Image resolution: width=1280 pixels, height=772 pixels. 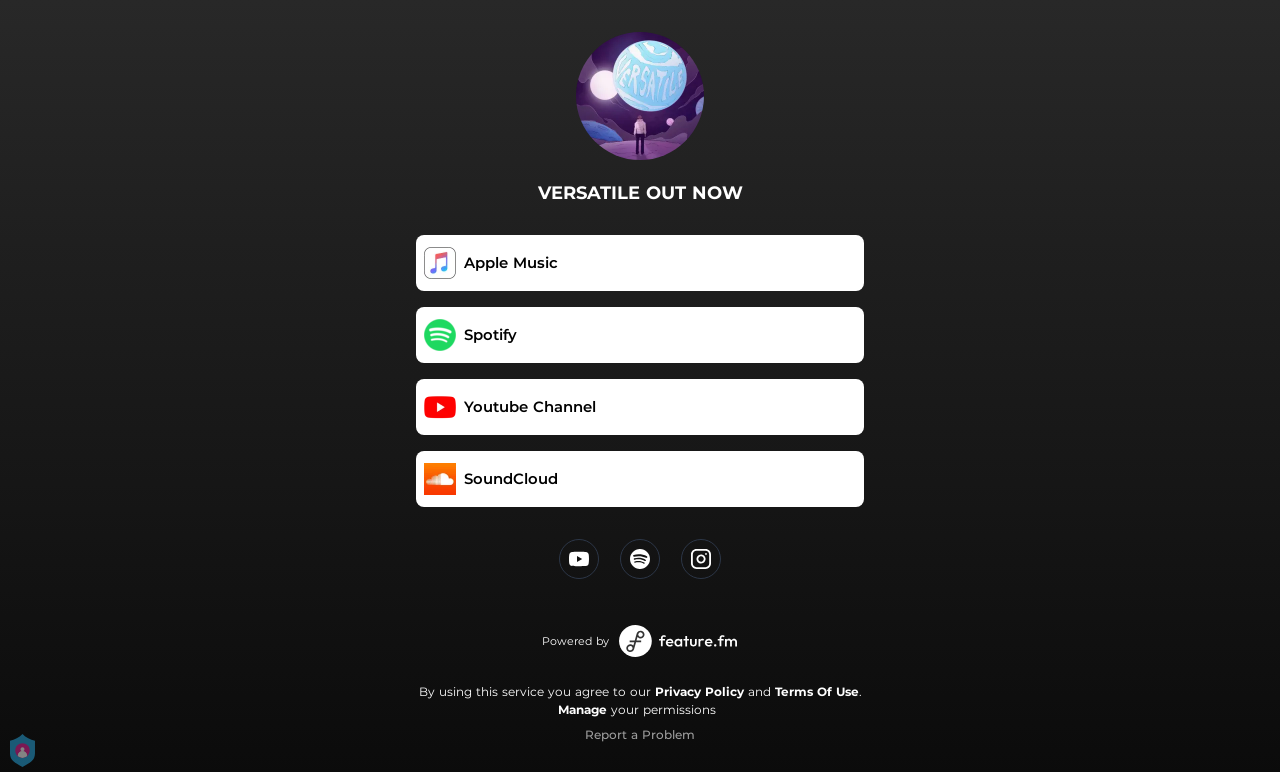 I want to click on Manage, so click(x=582, y=709).